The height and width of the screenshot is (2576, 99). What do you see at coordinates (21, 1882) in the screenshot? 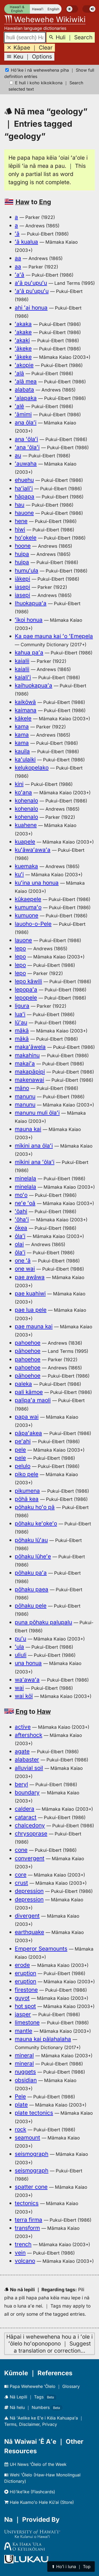
I see `crust` at bounding box center [21, 1882].